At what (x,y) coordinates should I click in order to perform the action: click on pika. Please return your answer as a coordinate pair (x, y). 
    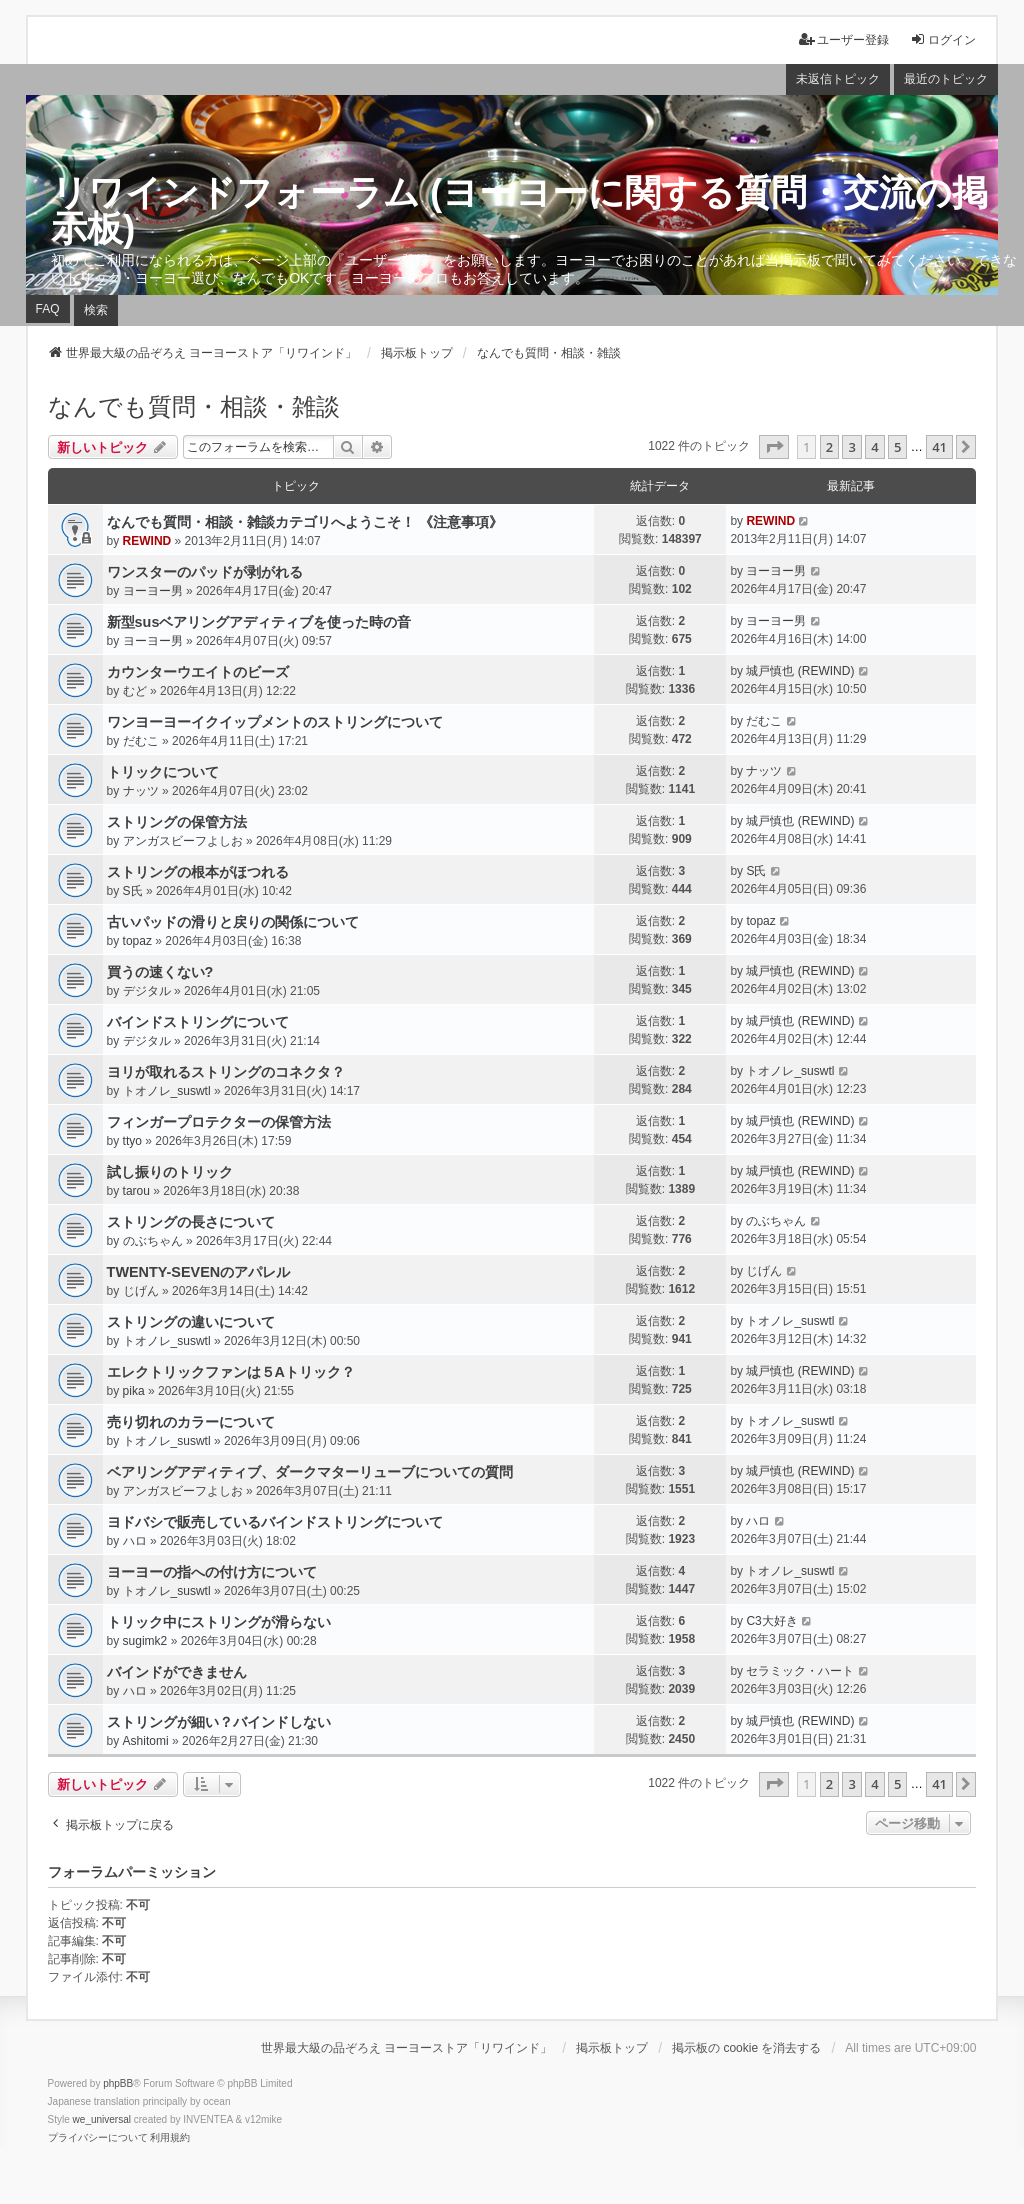
    Looking at the image, I should click on (134, 1391).